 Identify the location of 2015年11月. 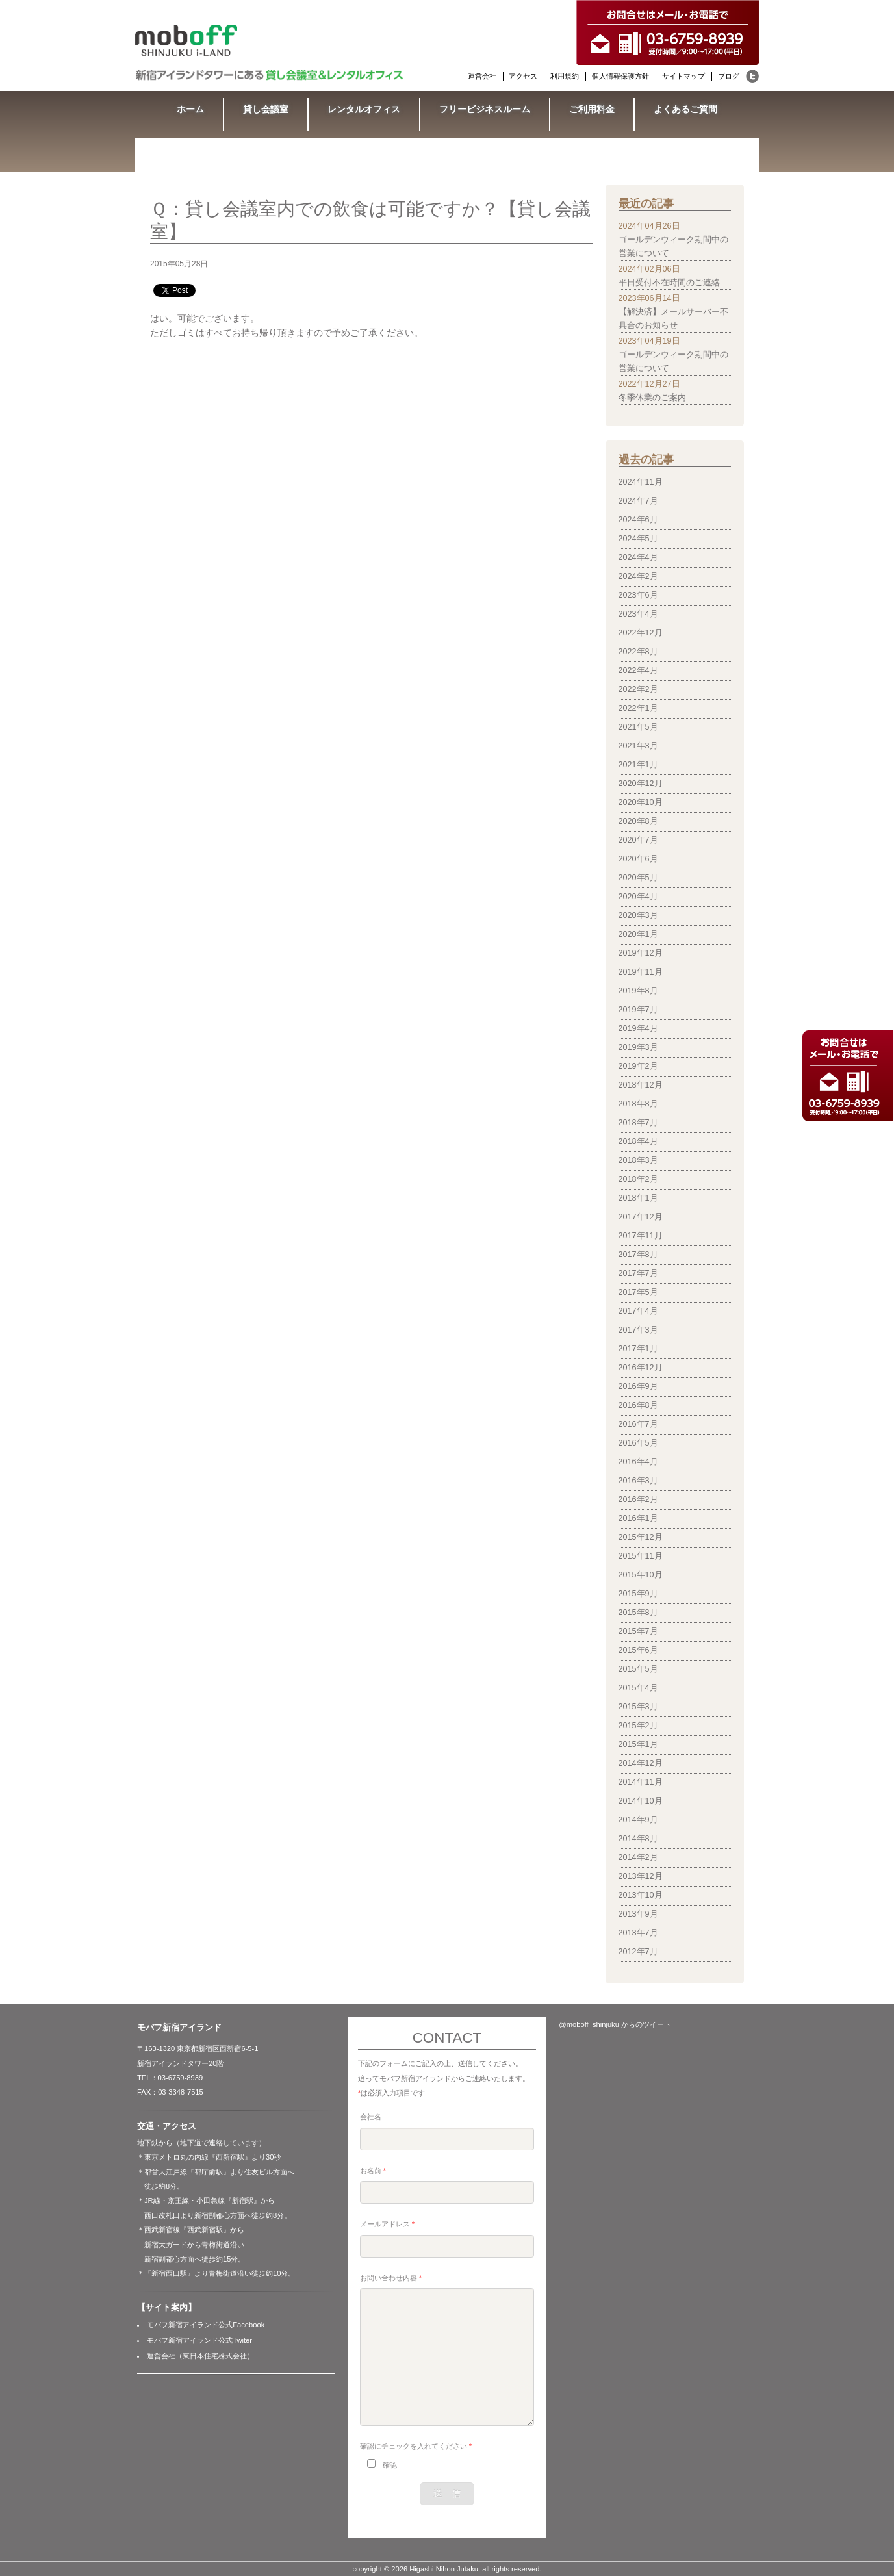
(641, 1556).